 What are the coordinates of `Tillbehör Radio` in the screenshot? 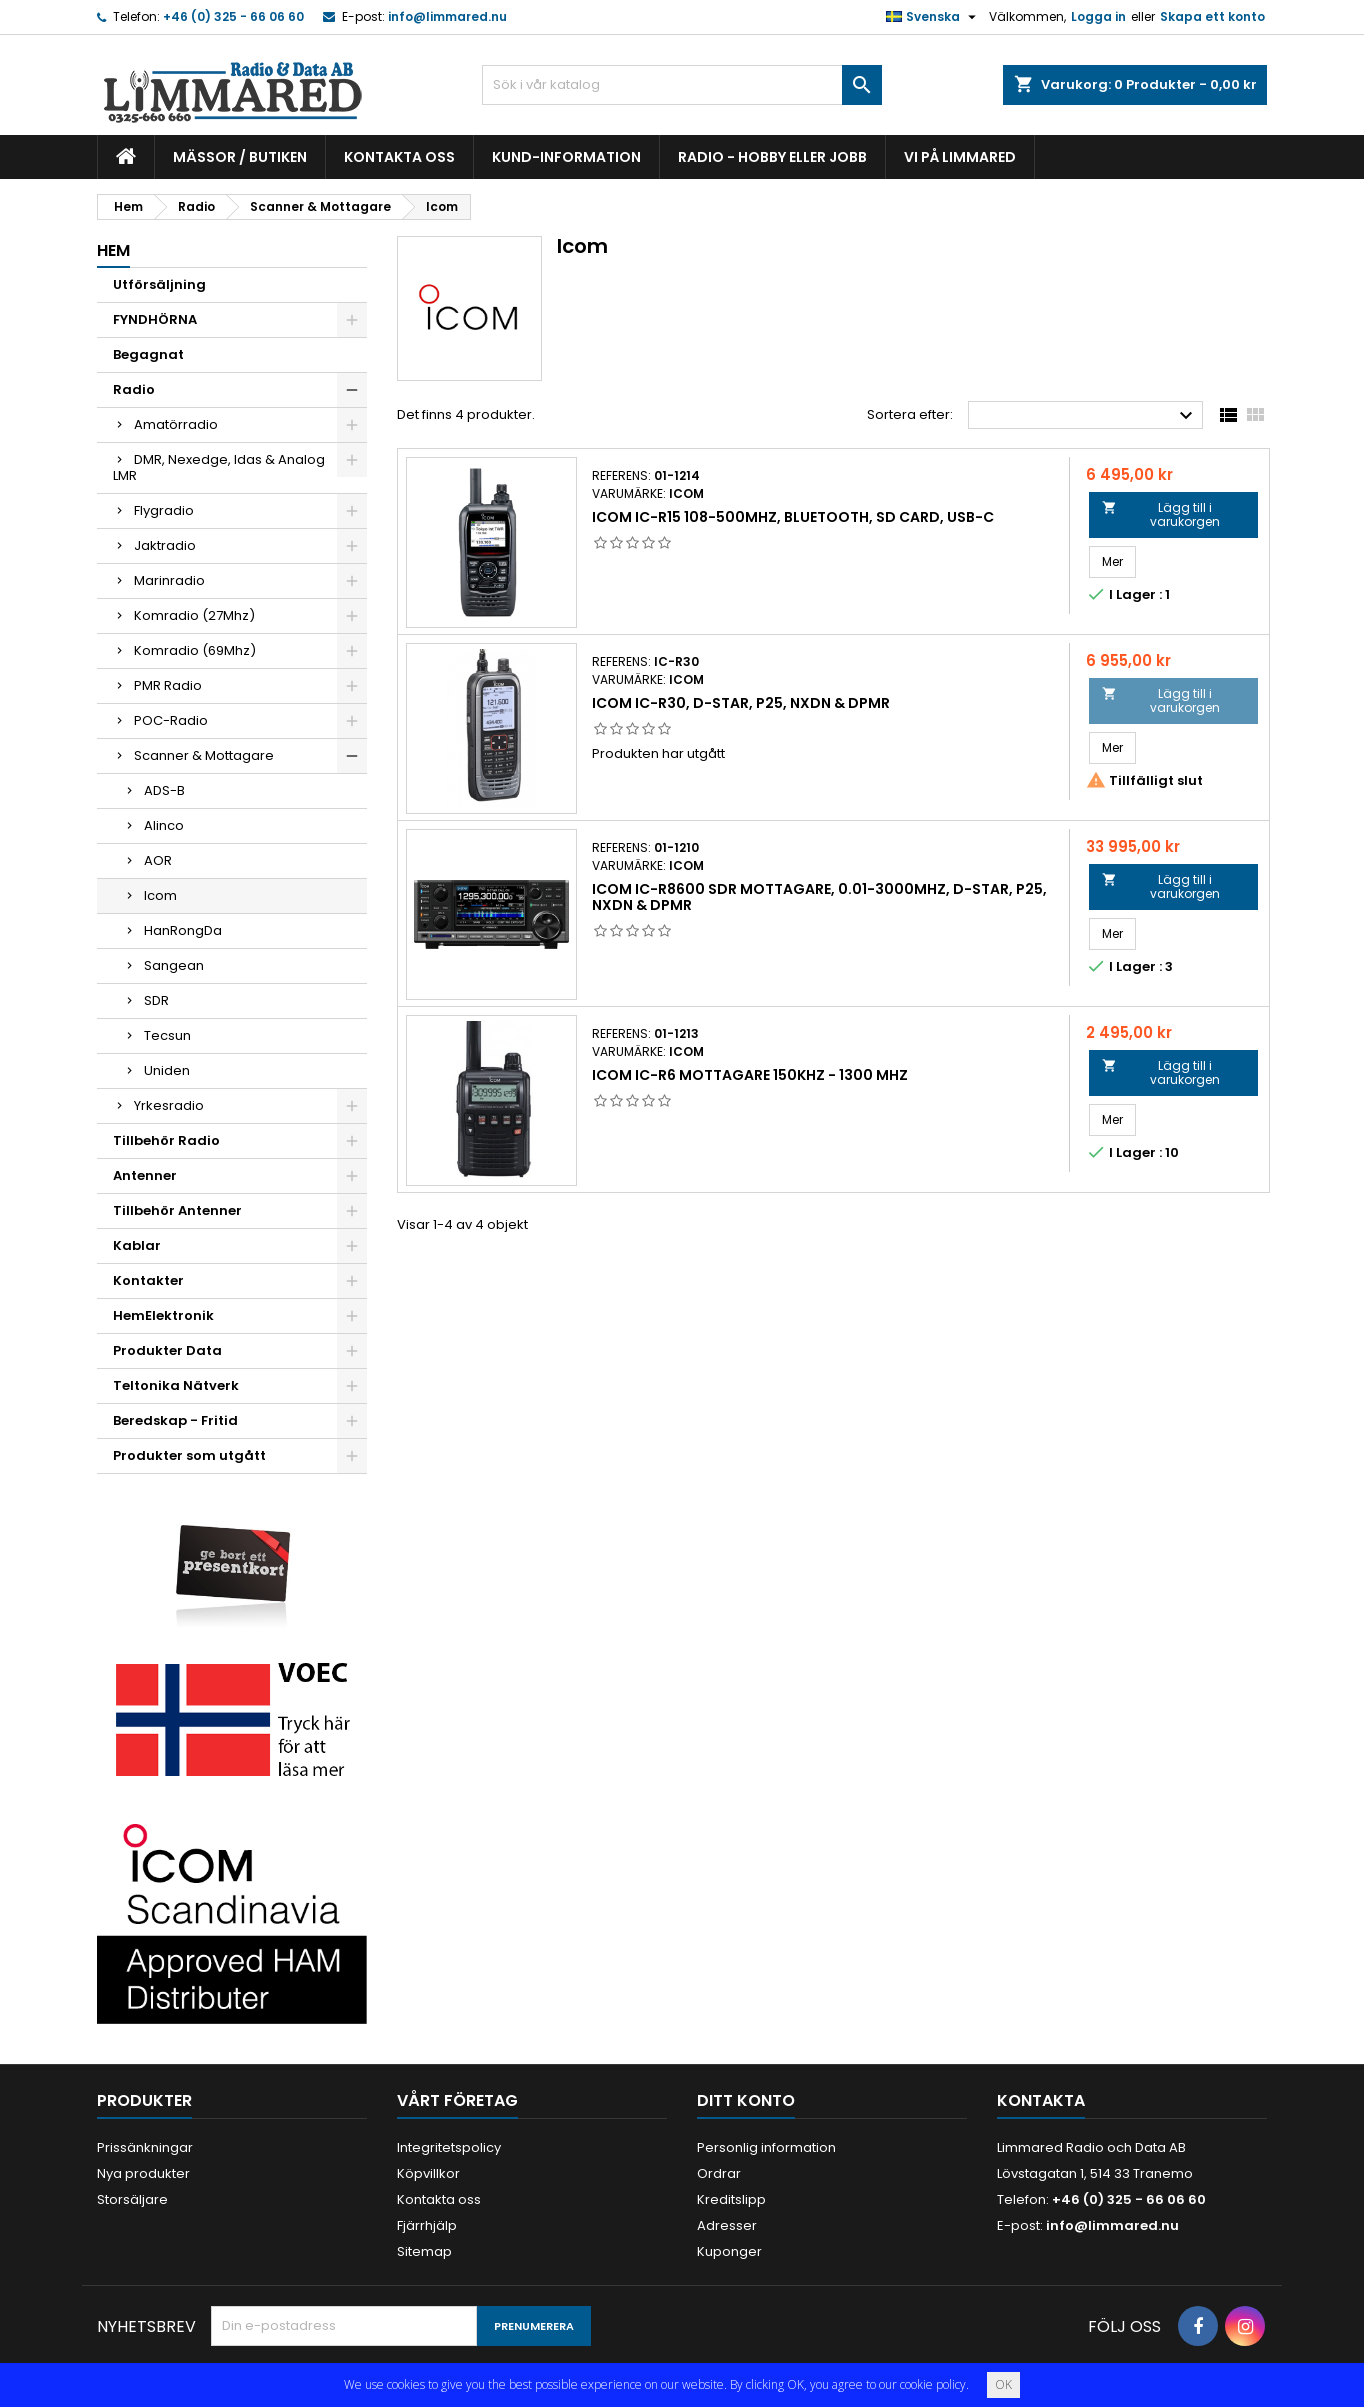 It's located at (166, 1140).